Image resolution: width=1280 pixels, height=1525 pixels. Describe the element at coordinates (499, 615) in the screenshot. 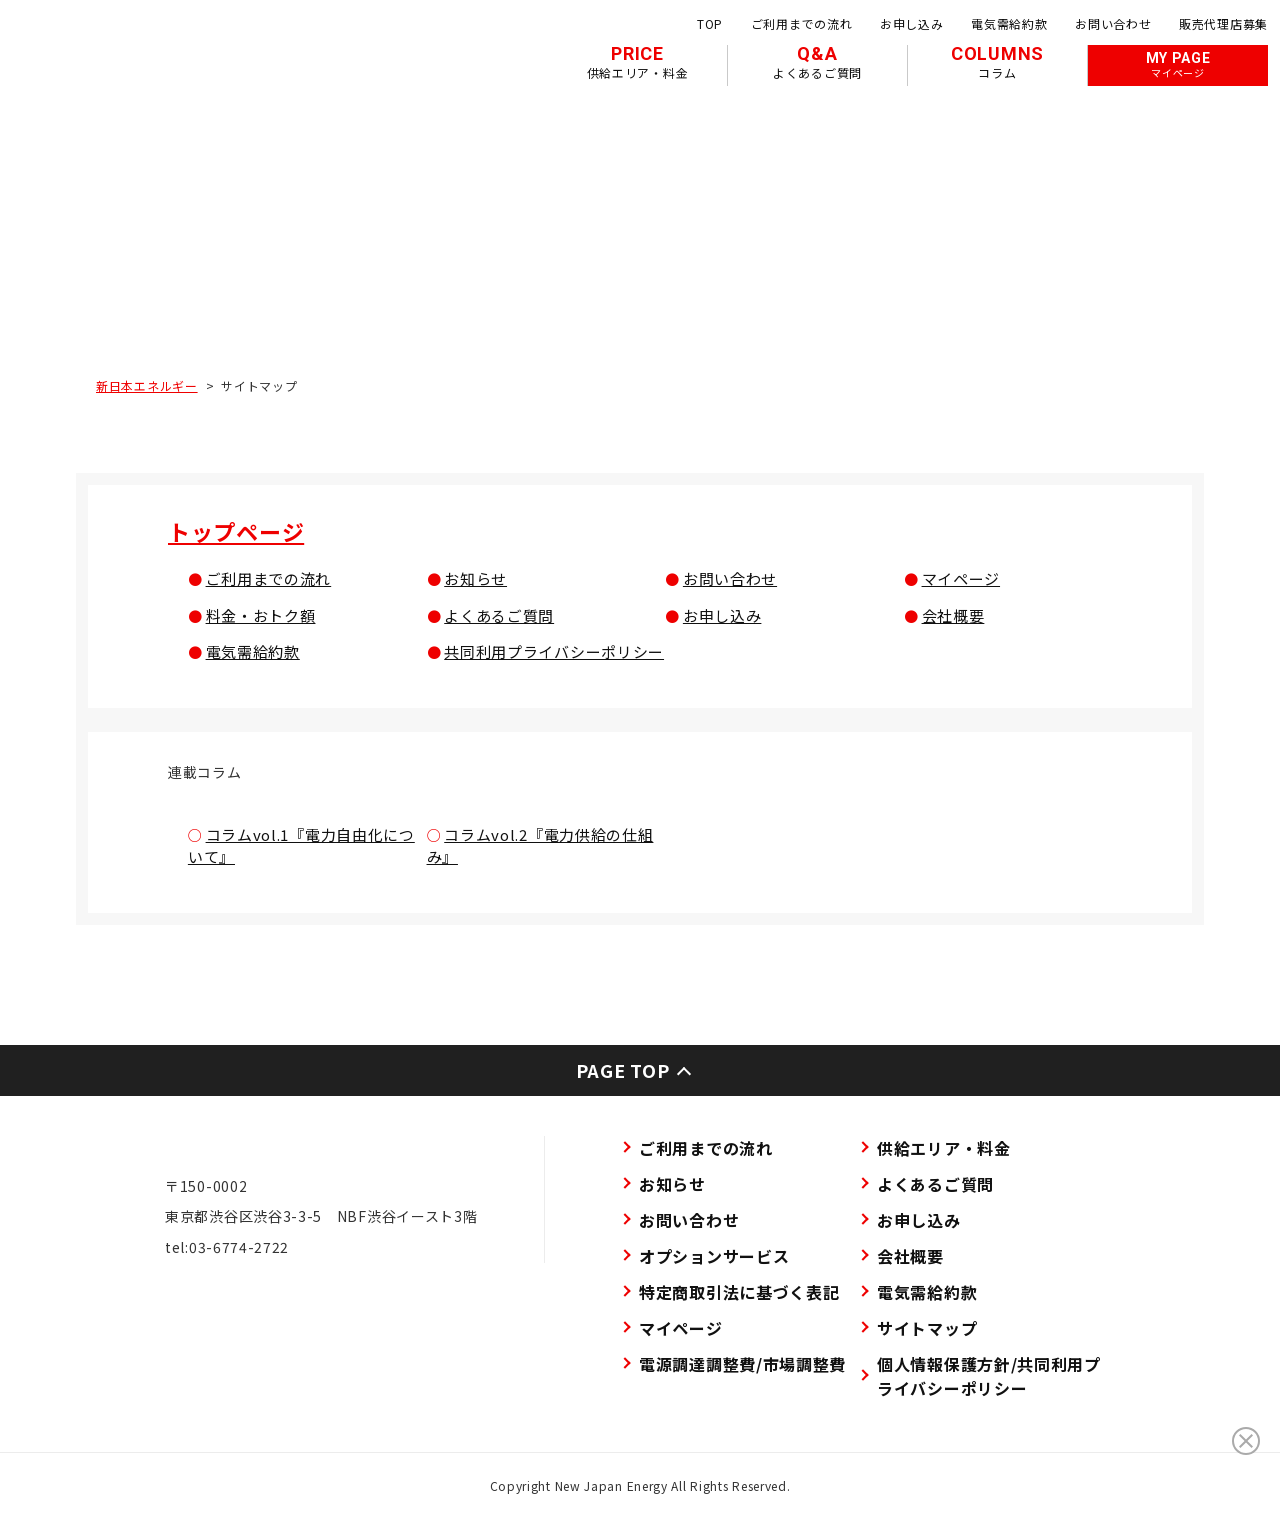

I see `よくあるご質問` at that location.